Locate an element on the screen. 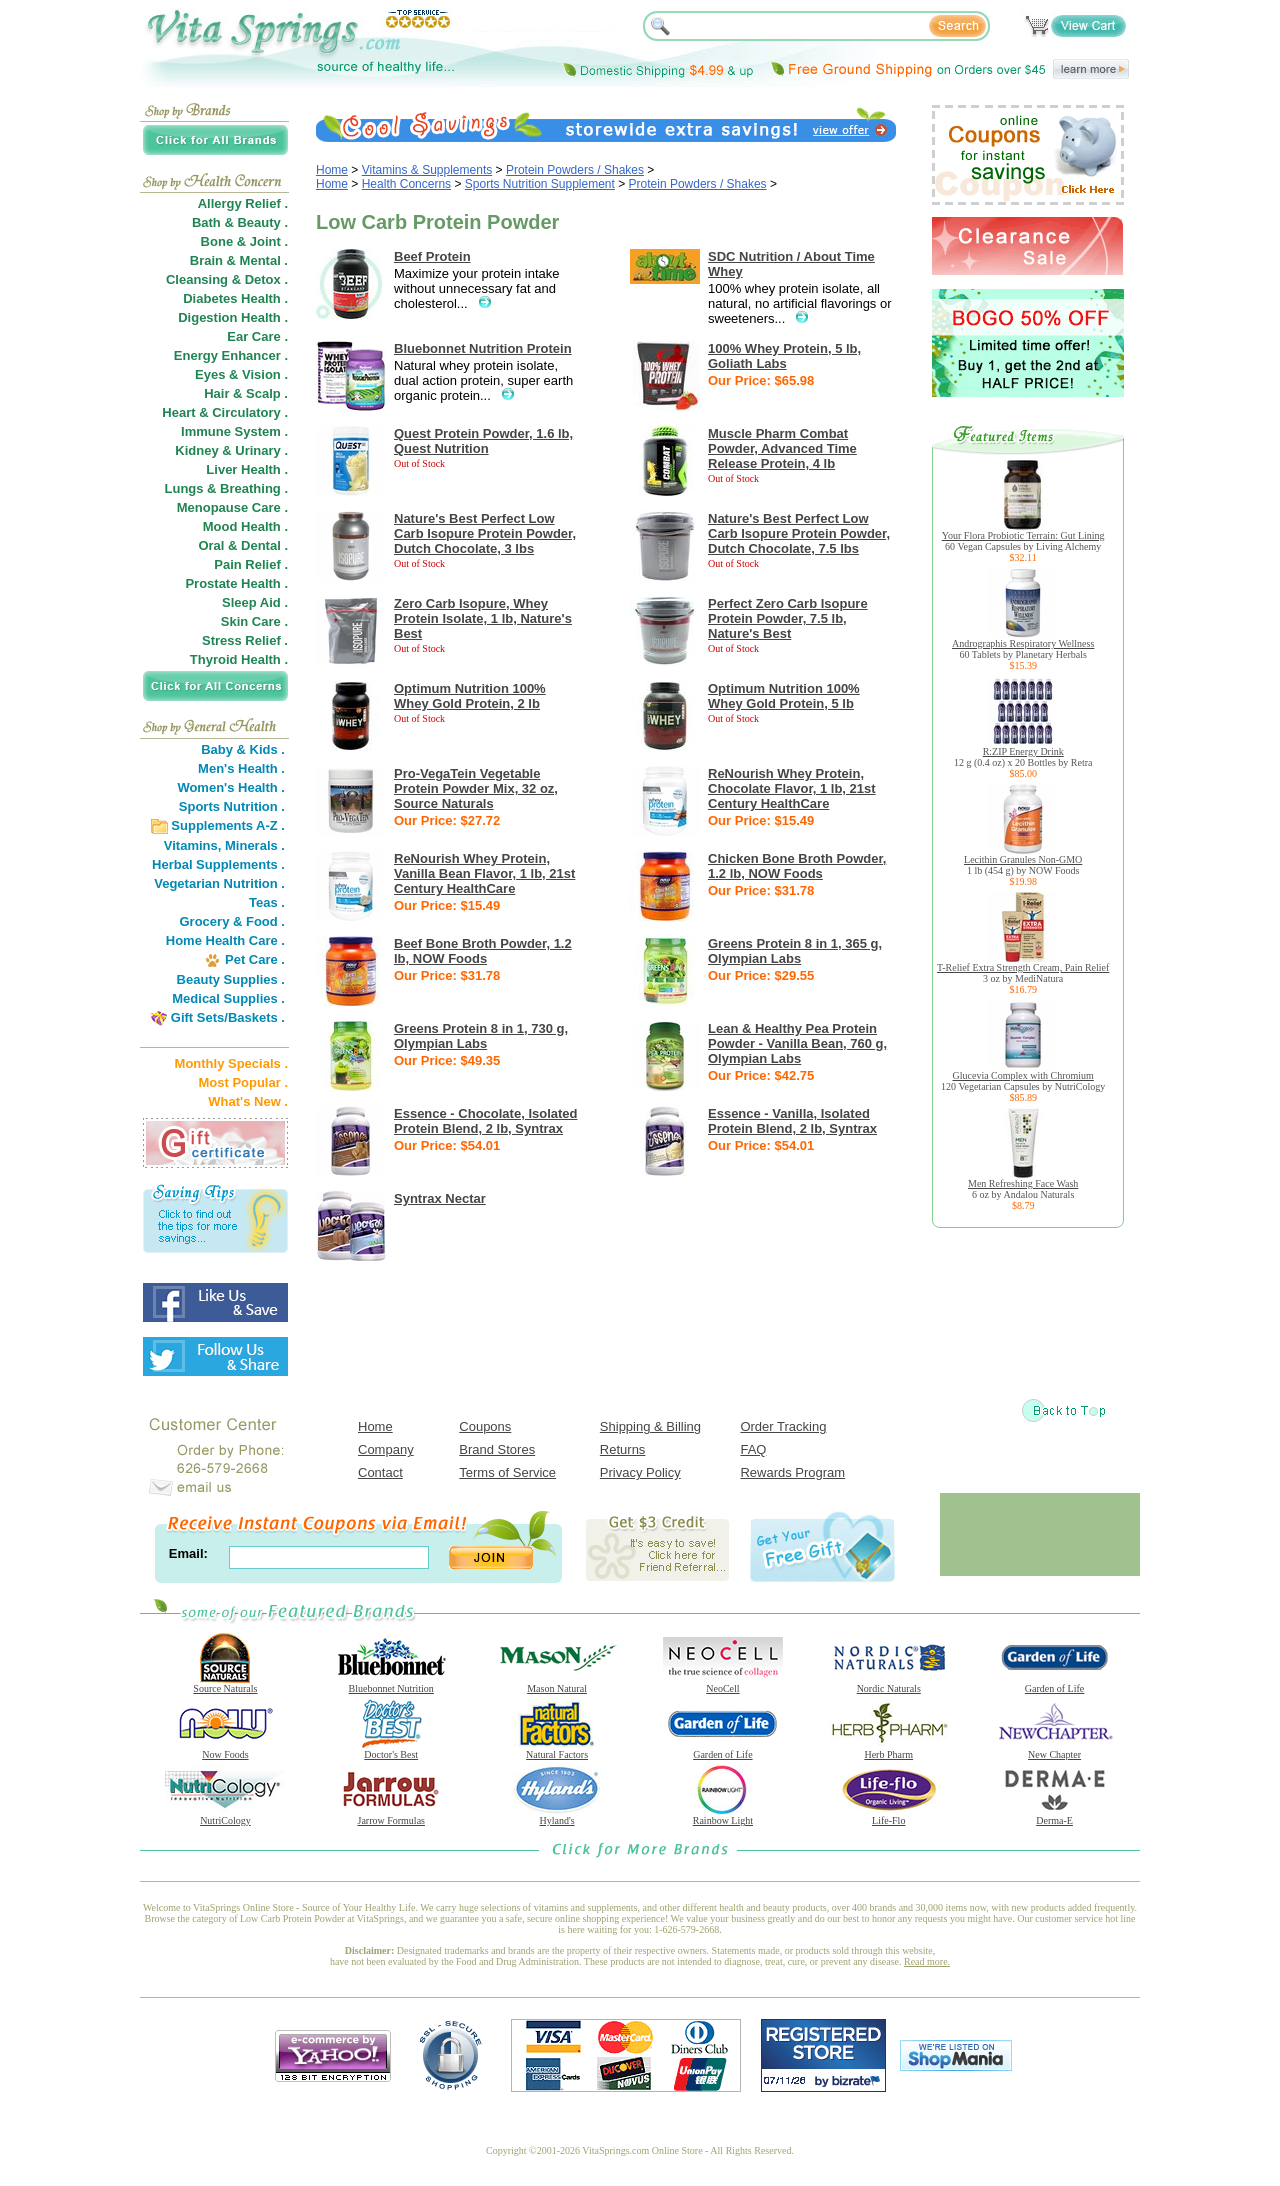 The image size is (1280, 2186). Kidney & Urinary . is located at coordinates (231, 450).